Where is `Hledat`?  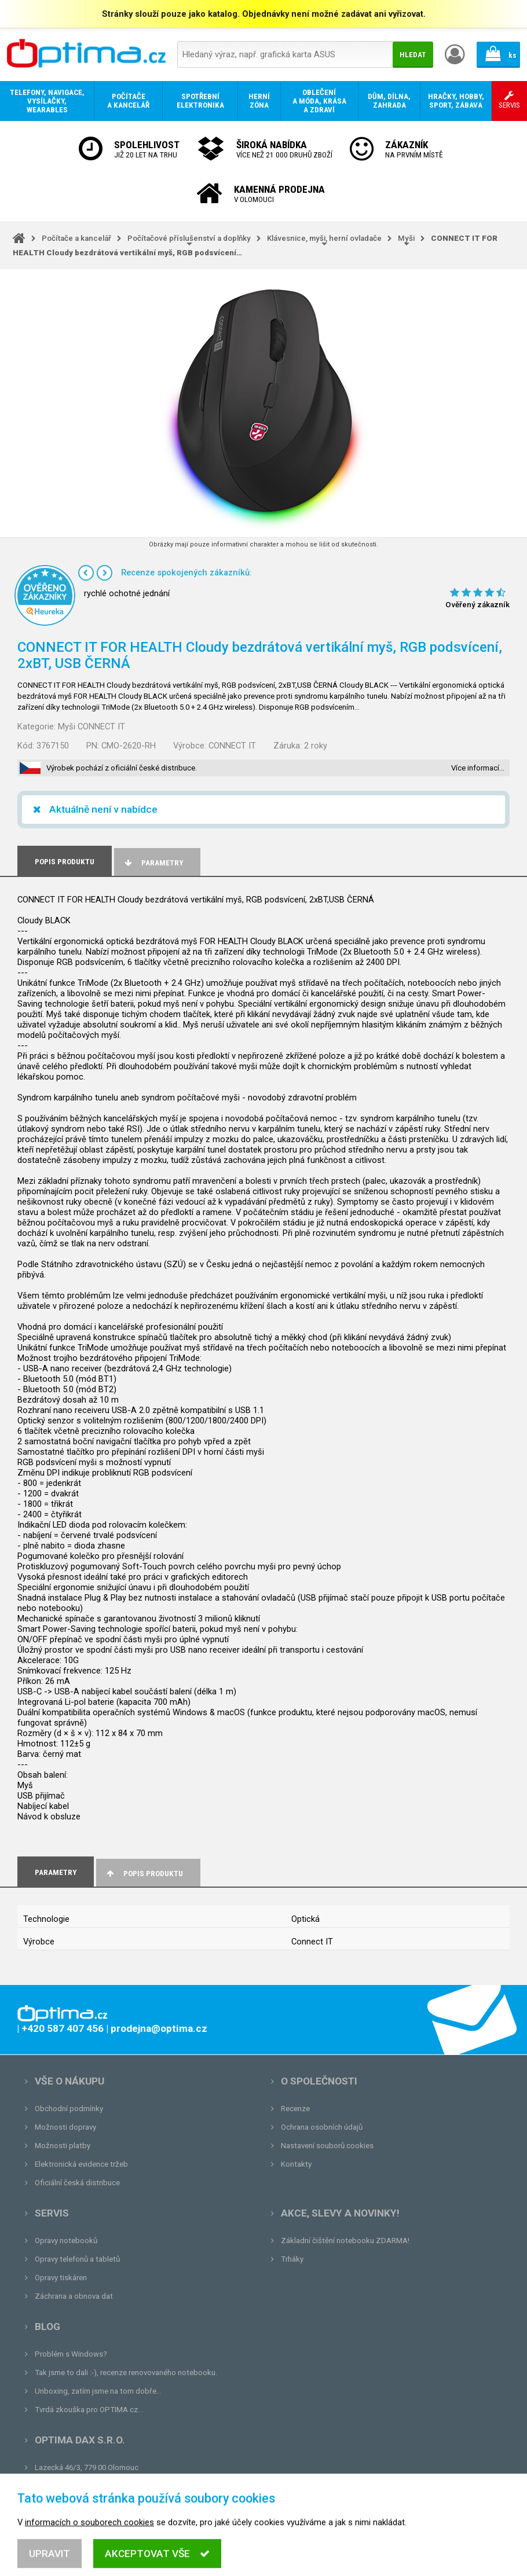 Hledat is located at coordinates (413, 54).